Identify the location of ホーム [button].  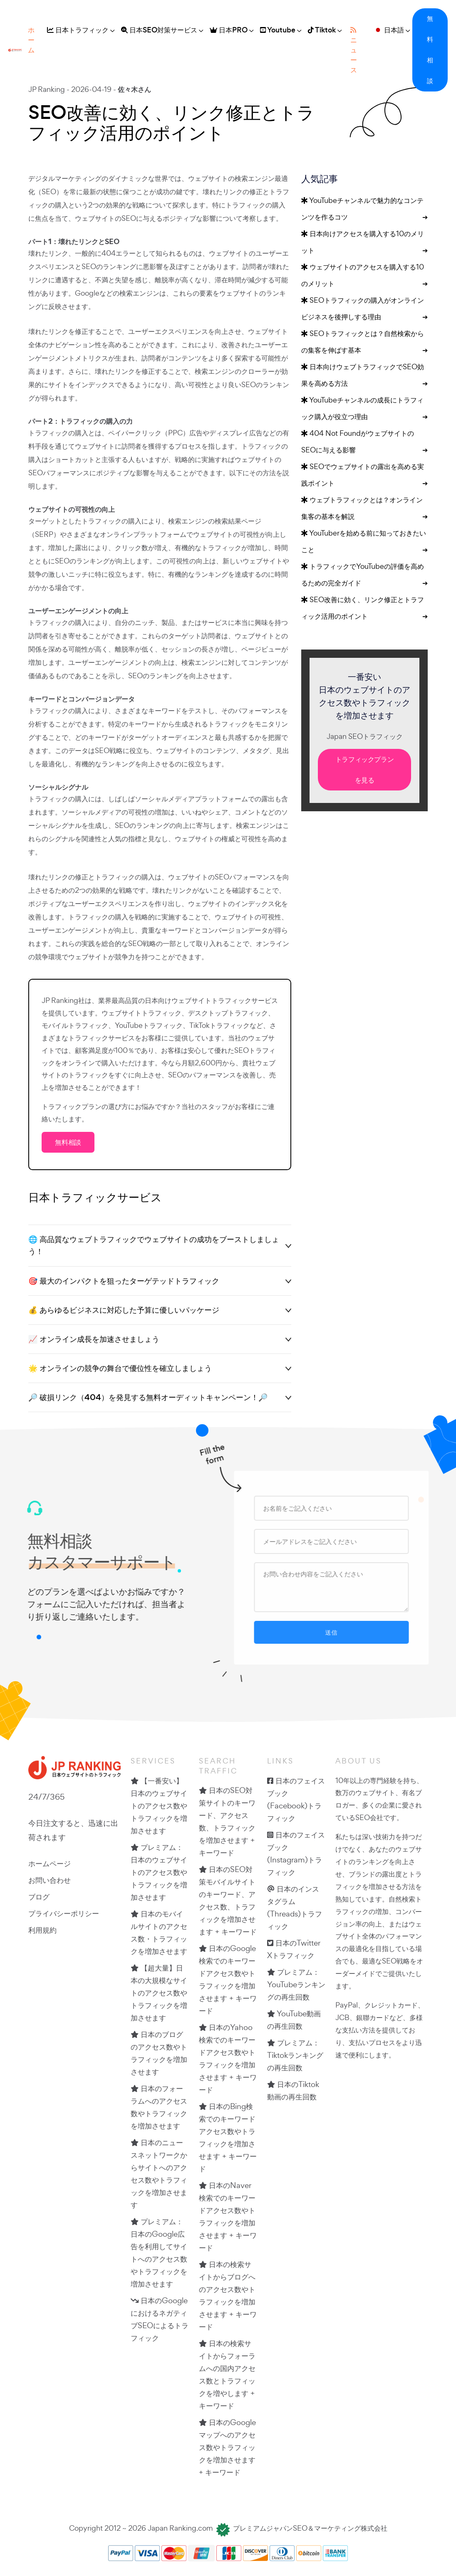
(31, 40).